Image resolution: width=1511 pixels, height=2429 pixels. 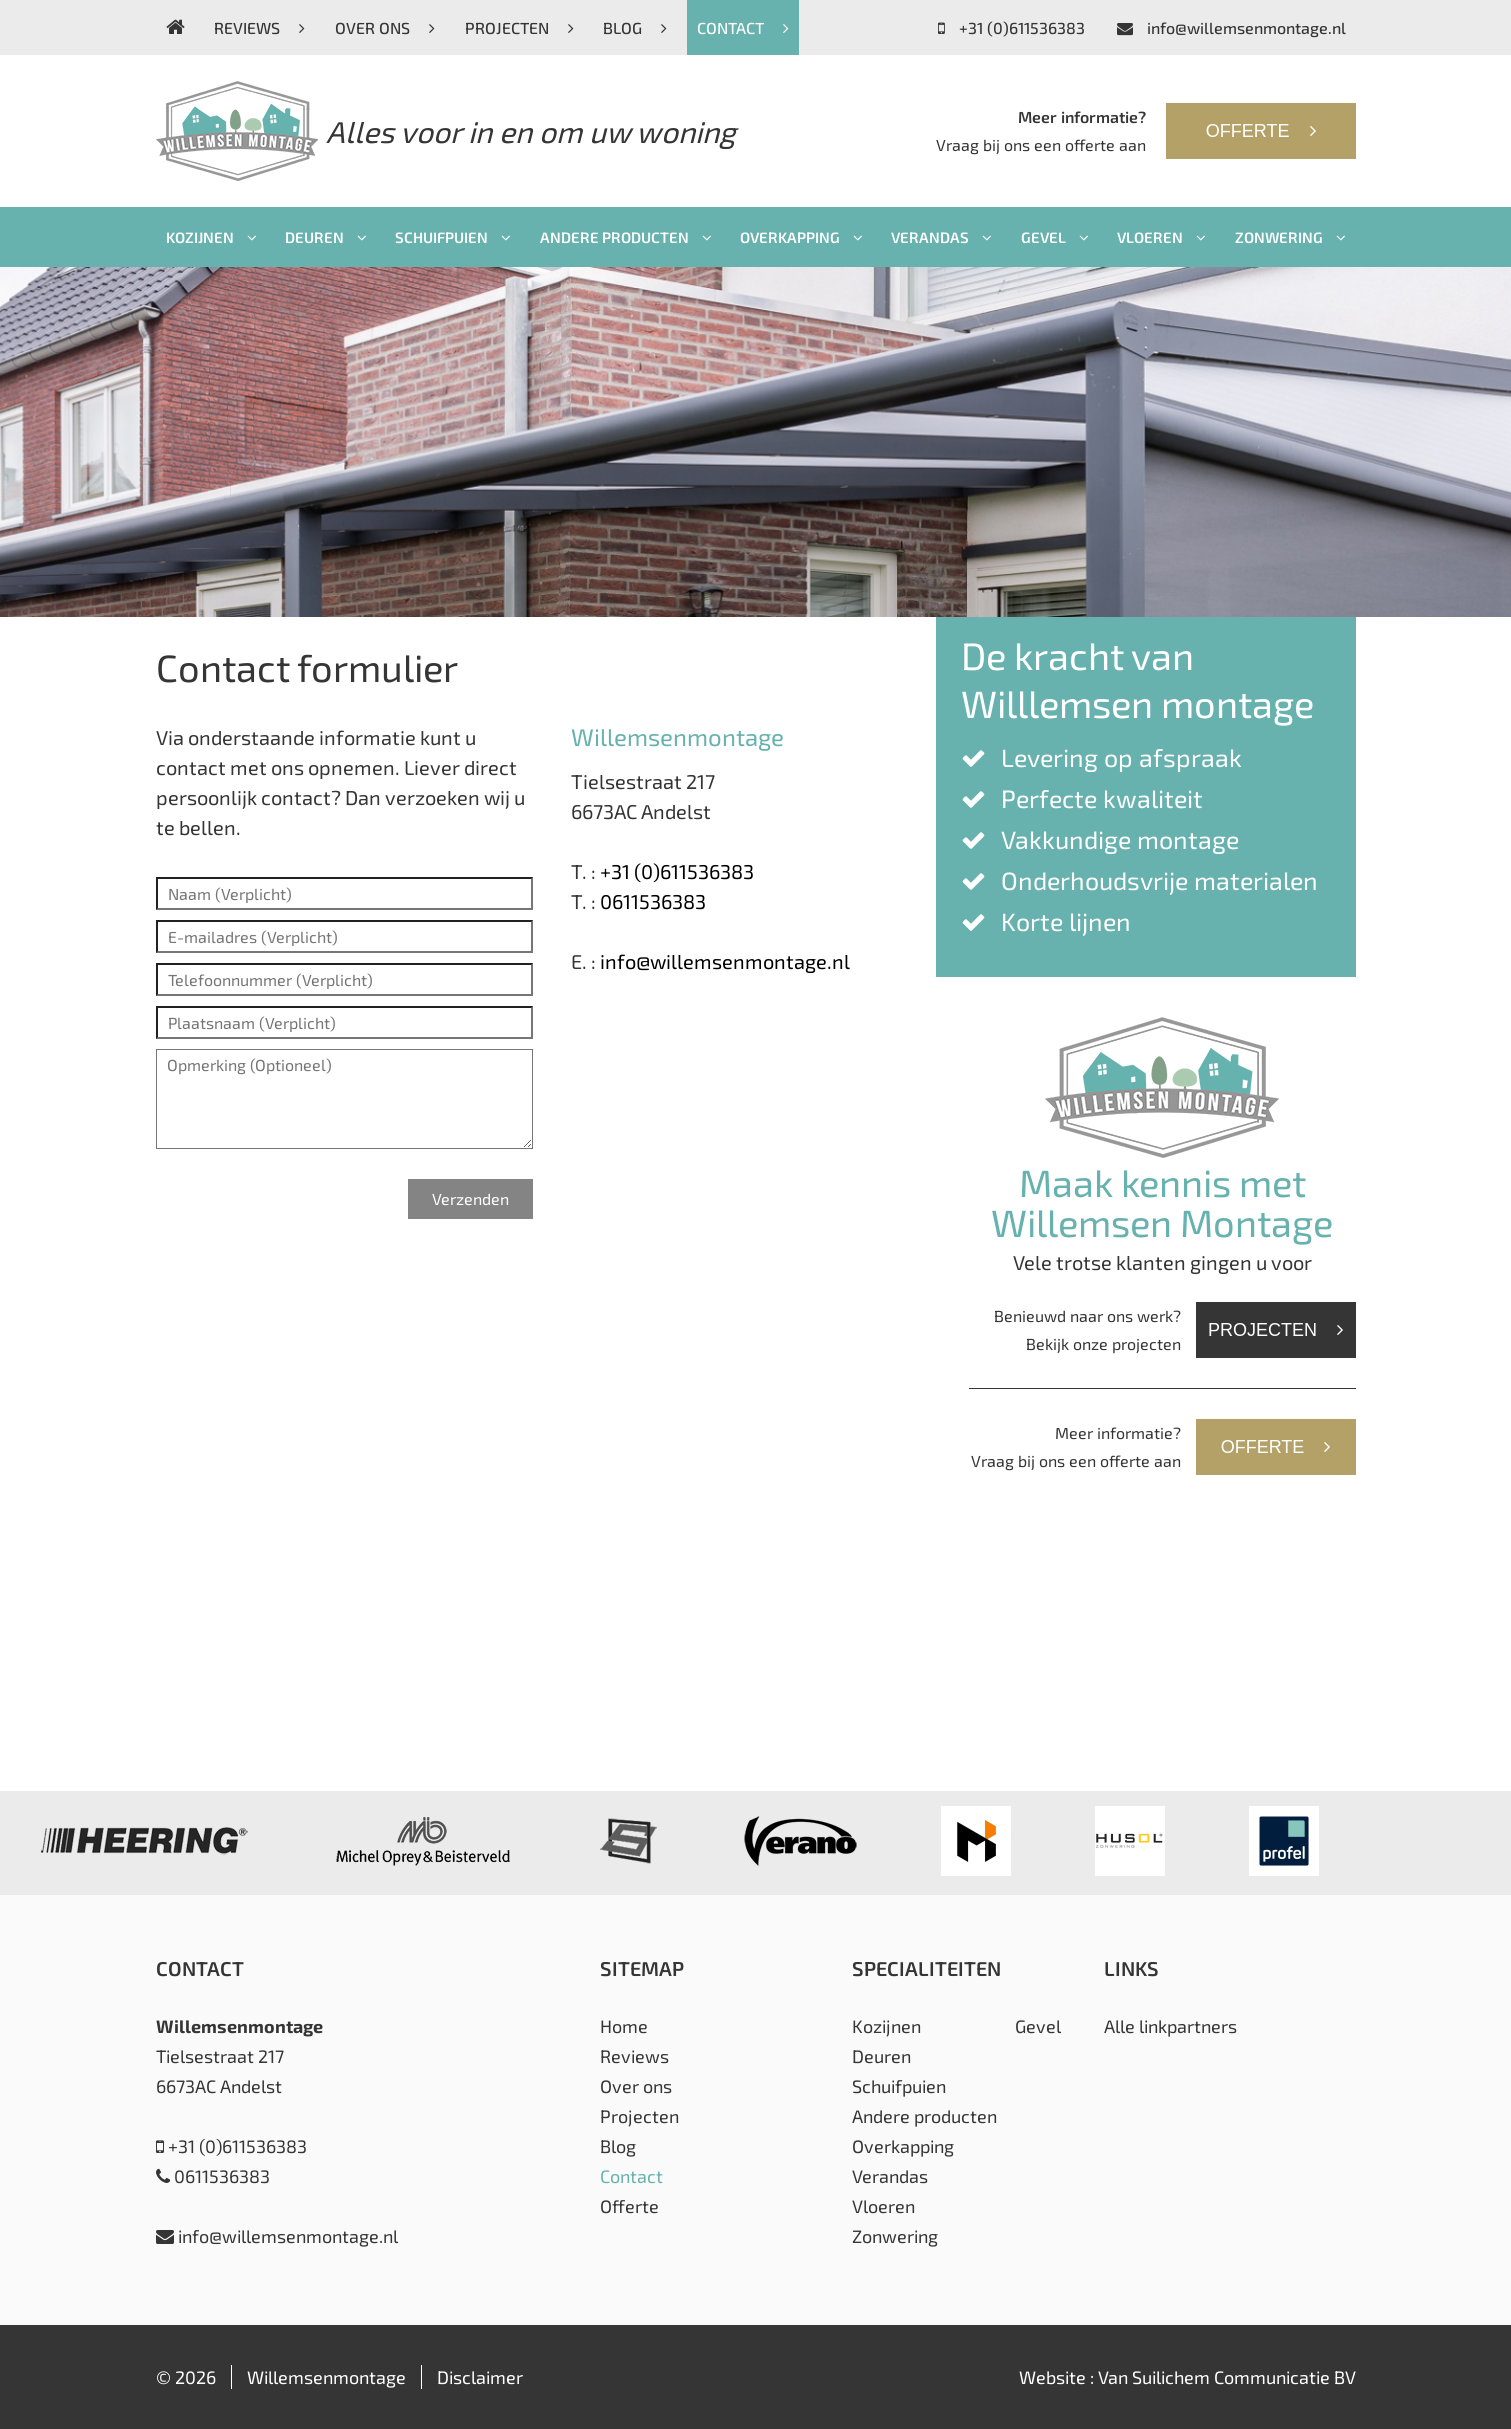 What do you see at coordinates (635, 27) in the screenshot?
I see `Blog` at bounding box center [635, 27].